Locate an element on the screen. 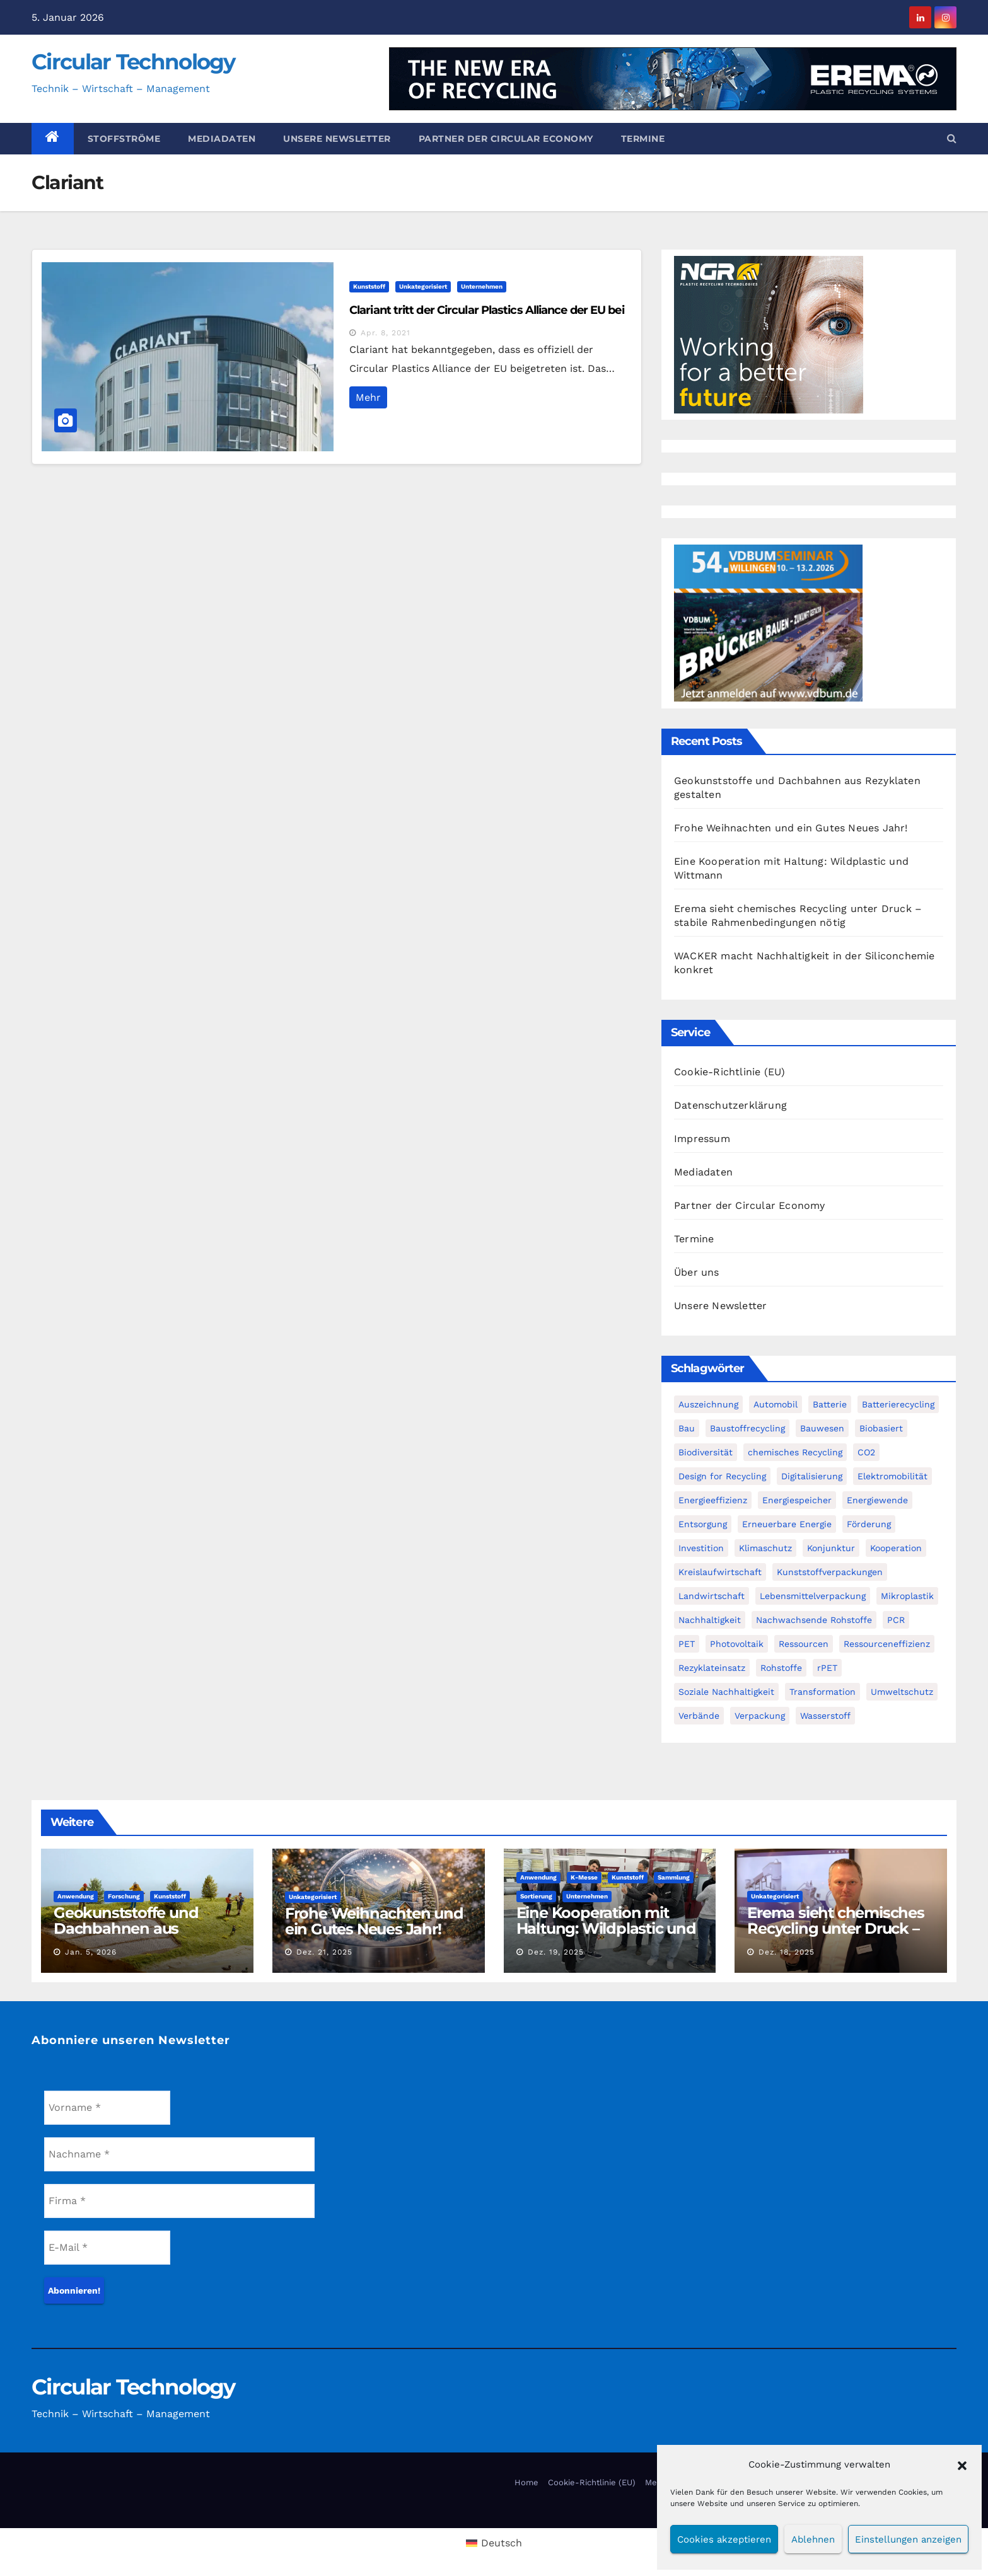 This screenshot has height=2576, width=988. Unternehmen is located at coordinates (482, 286).